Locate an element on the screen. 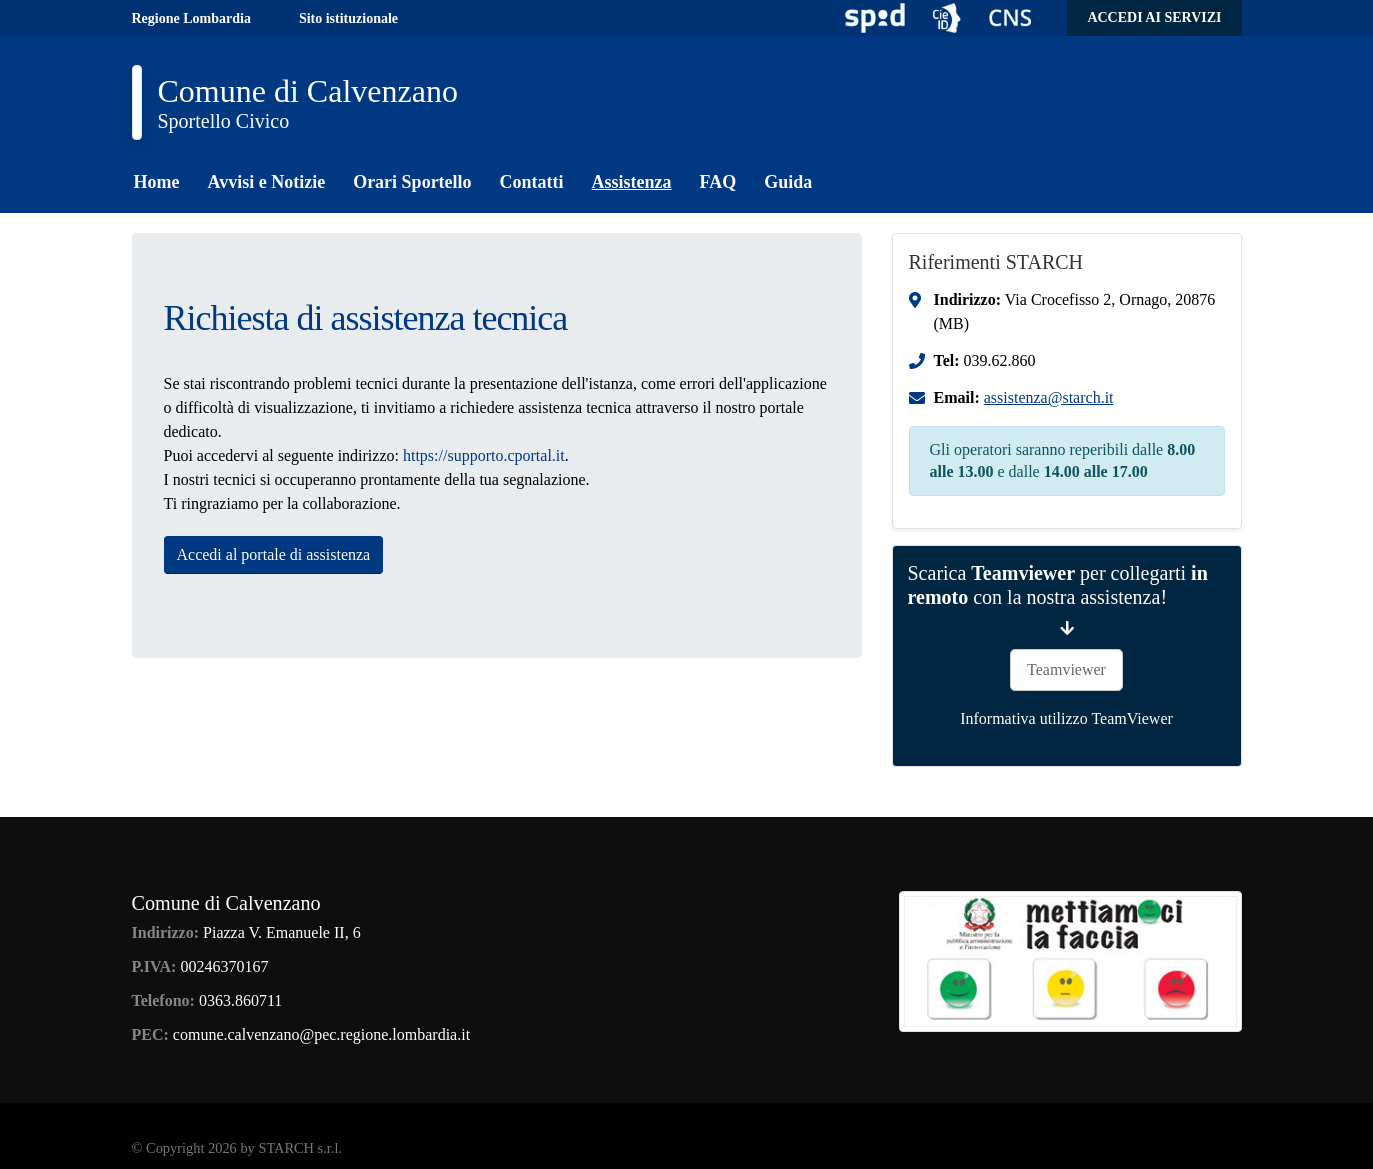  Accedi ai servizi is located at coordinates (1154, 17).